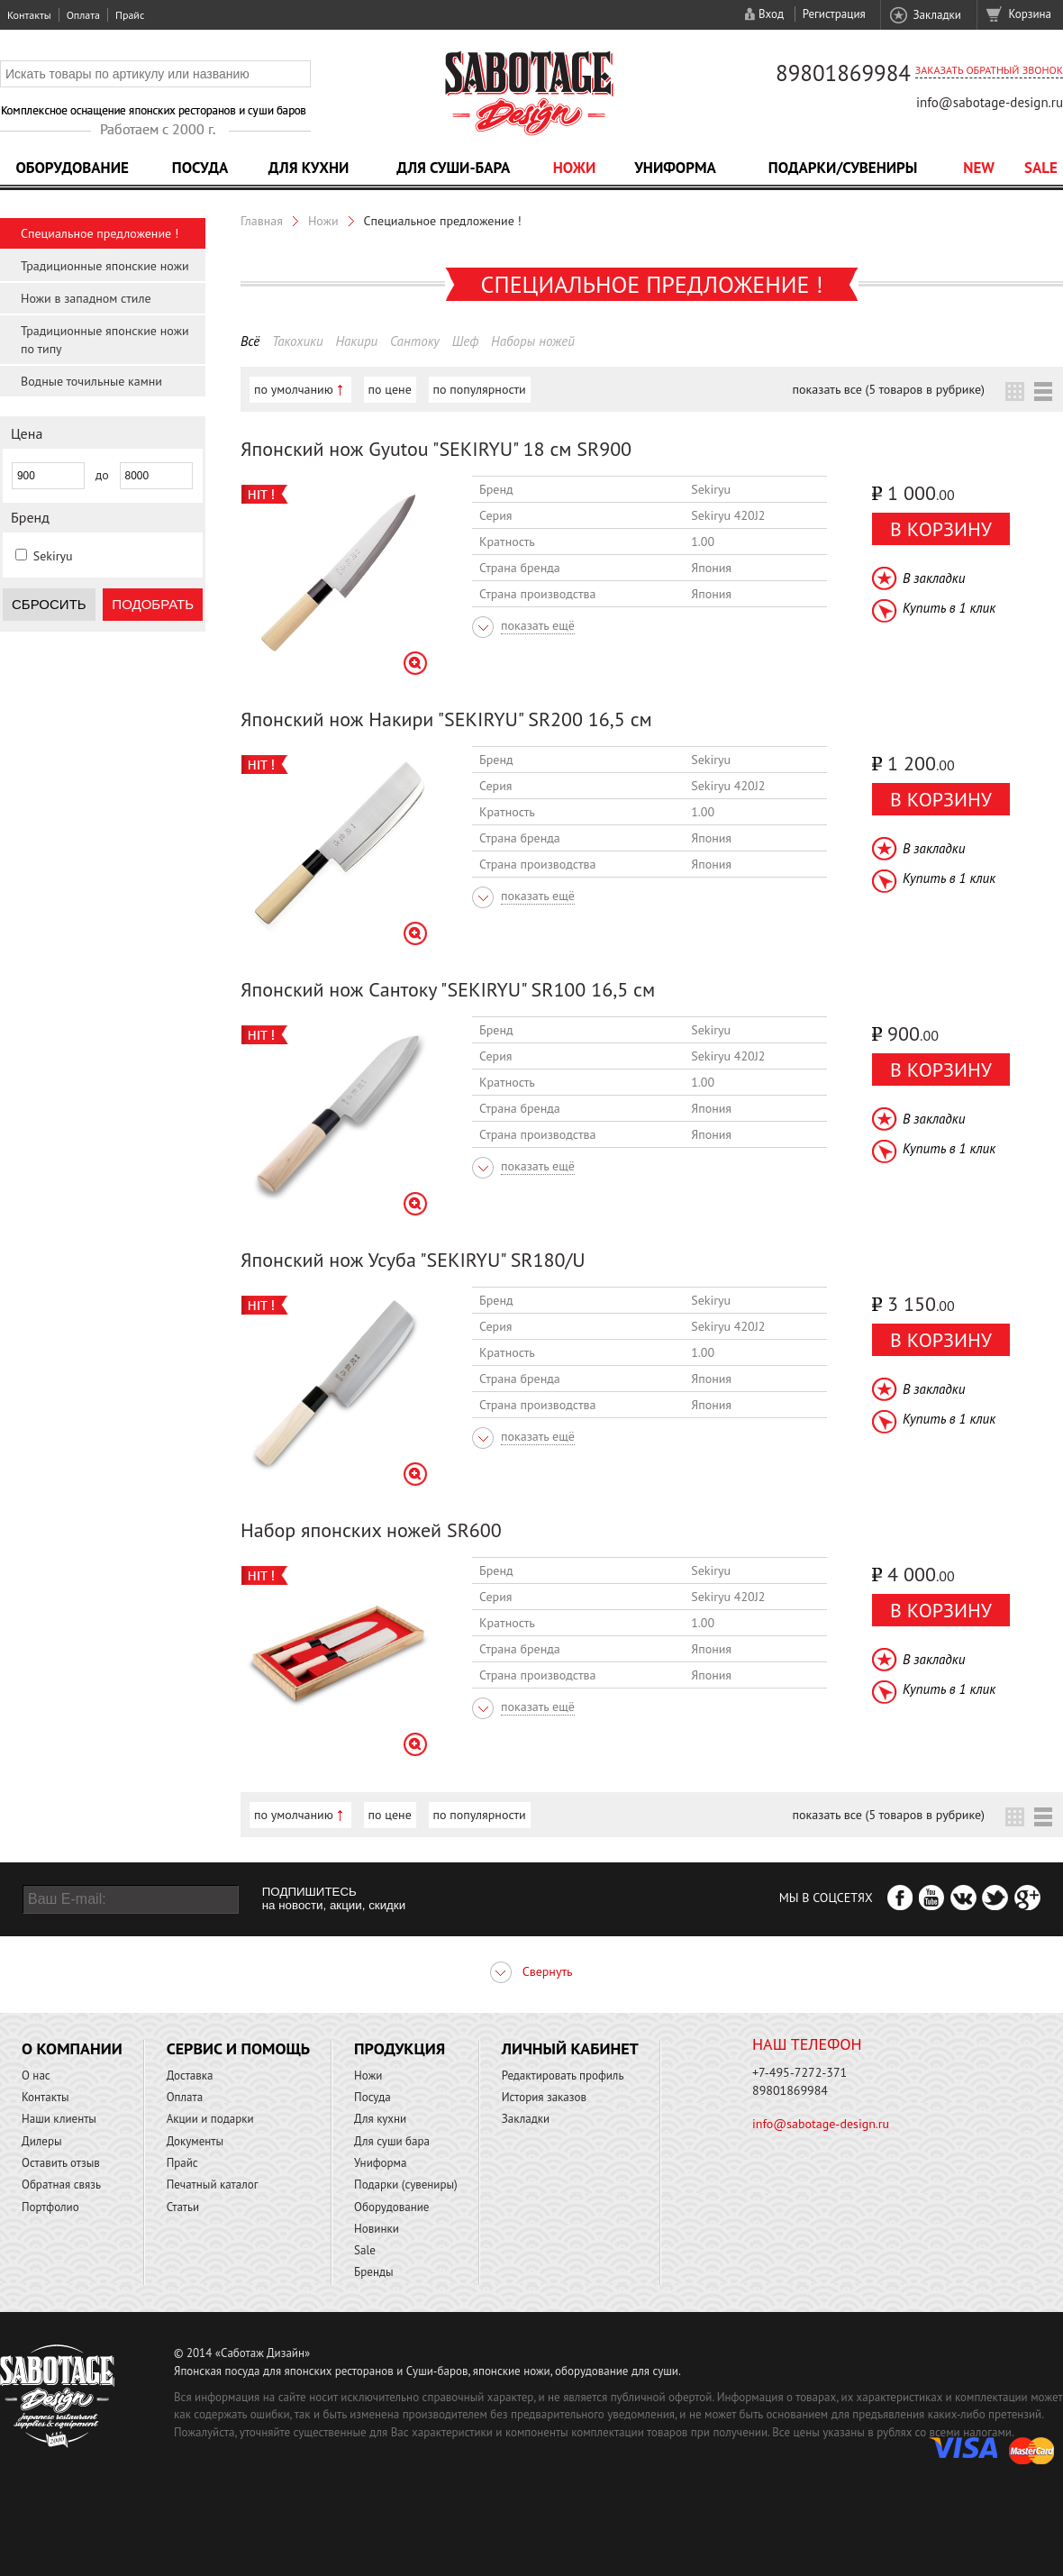 The height and width of the screenshot is (2576, 1063). I want to click on Статьи, so click(183, 2207).